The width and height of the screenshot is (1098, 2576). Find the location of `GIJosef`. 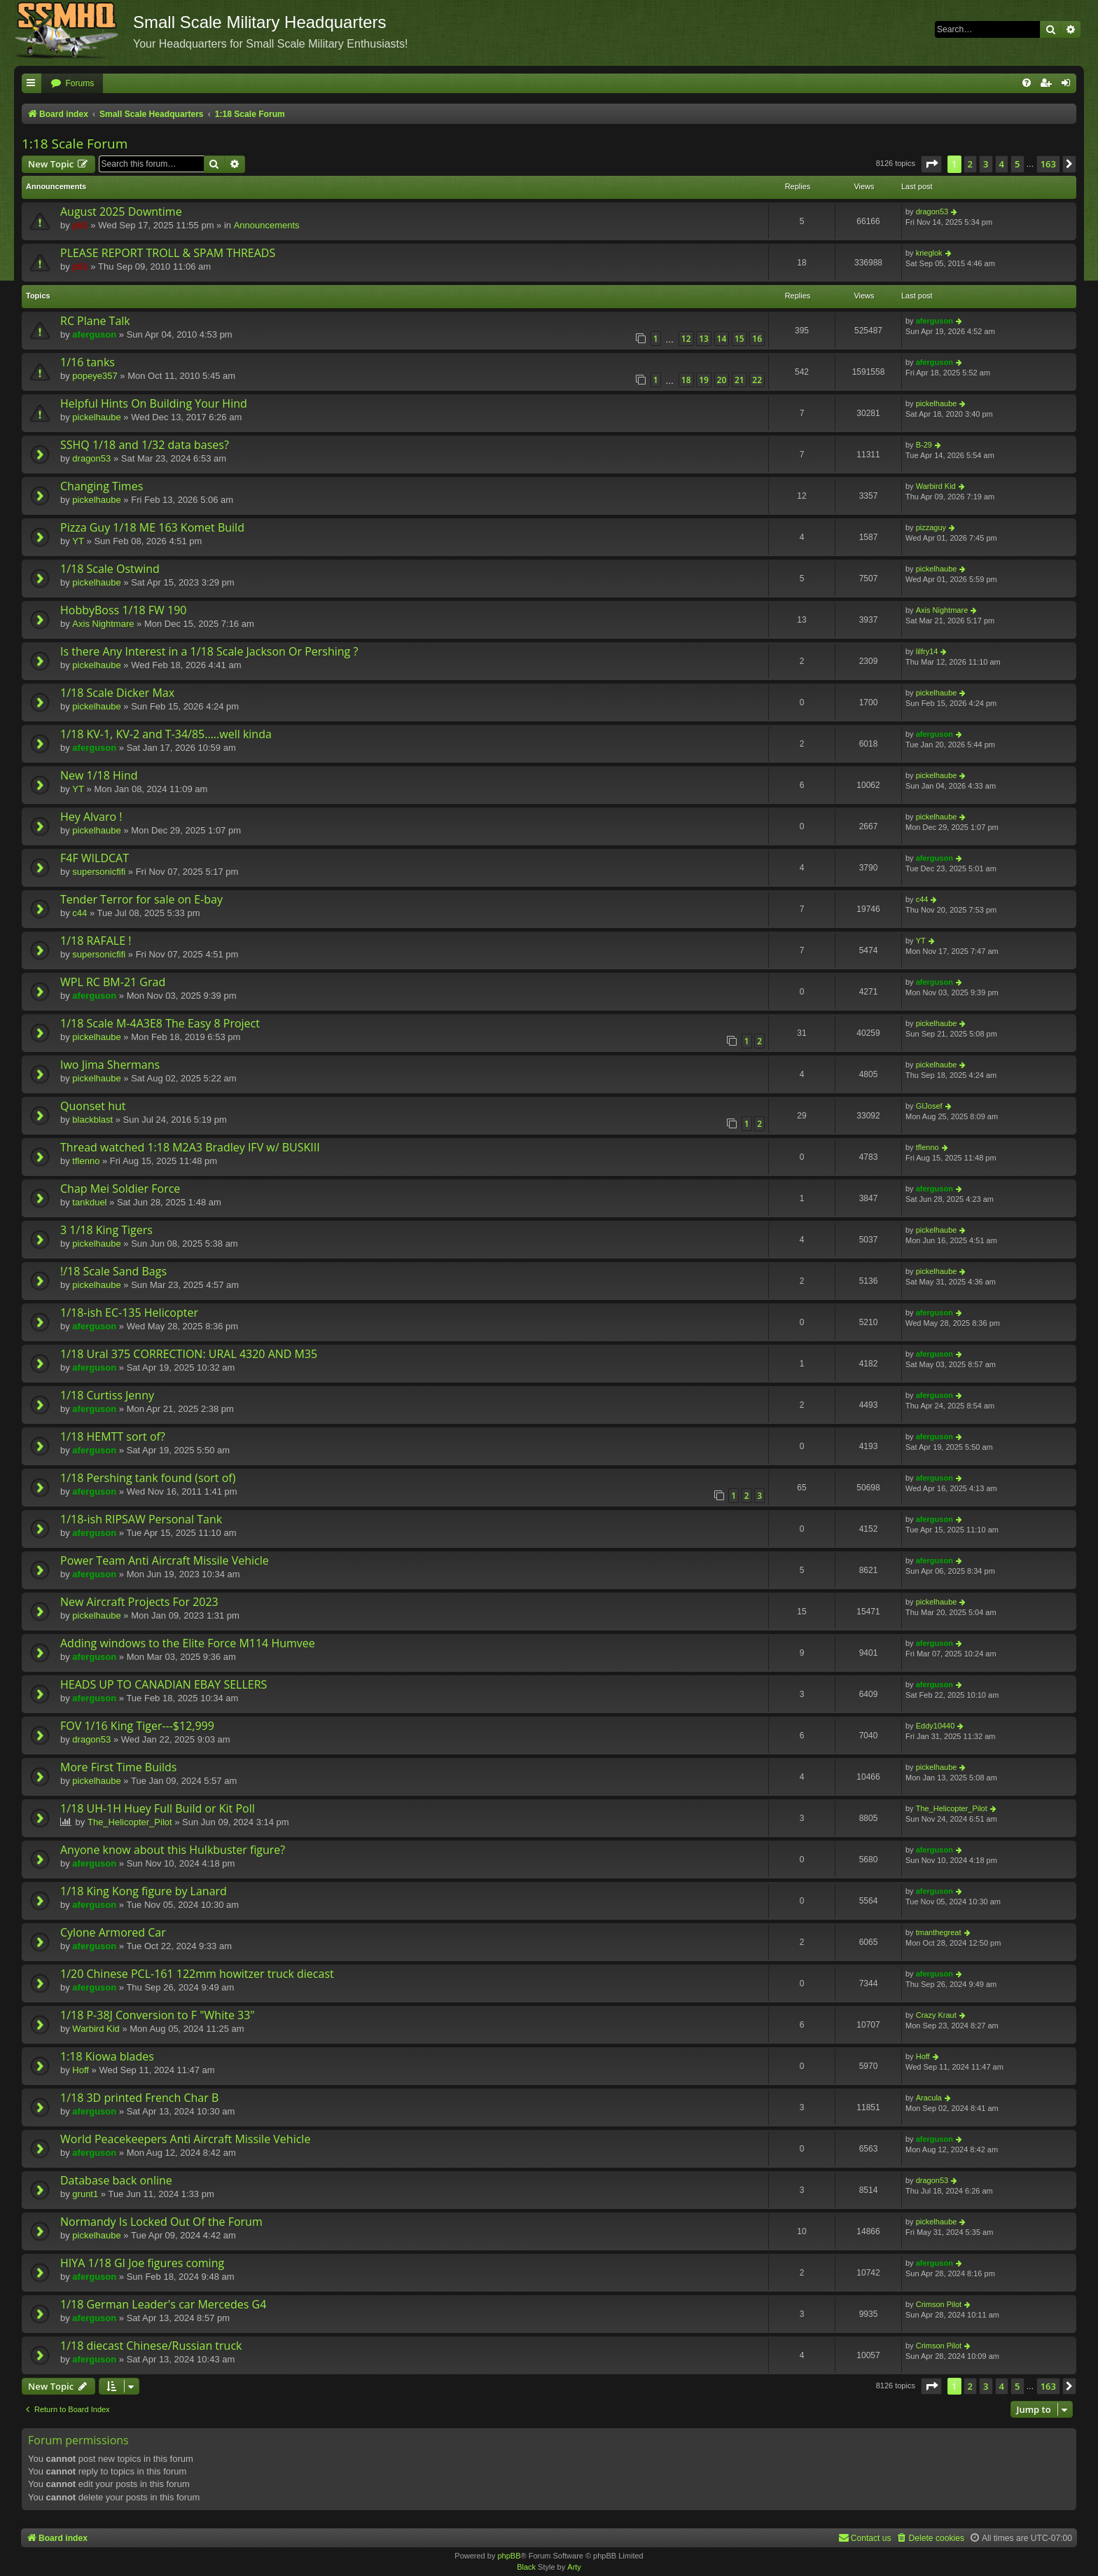

GIJosef is located at coordinates (929, 1106).